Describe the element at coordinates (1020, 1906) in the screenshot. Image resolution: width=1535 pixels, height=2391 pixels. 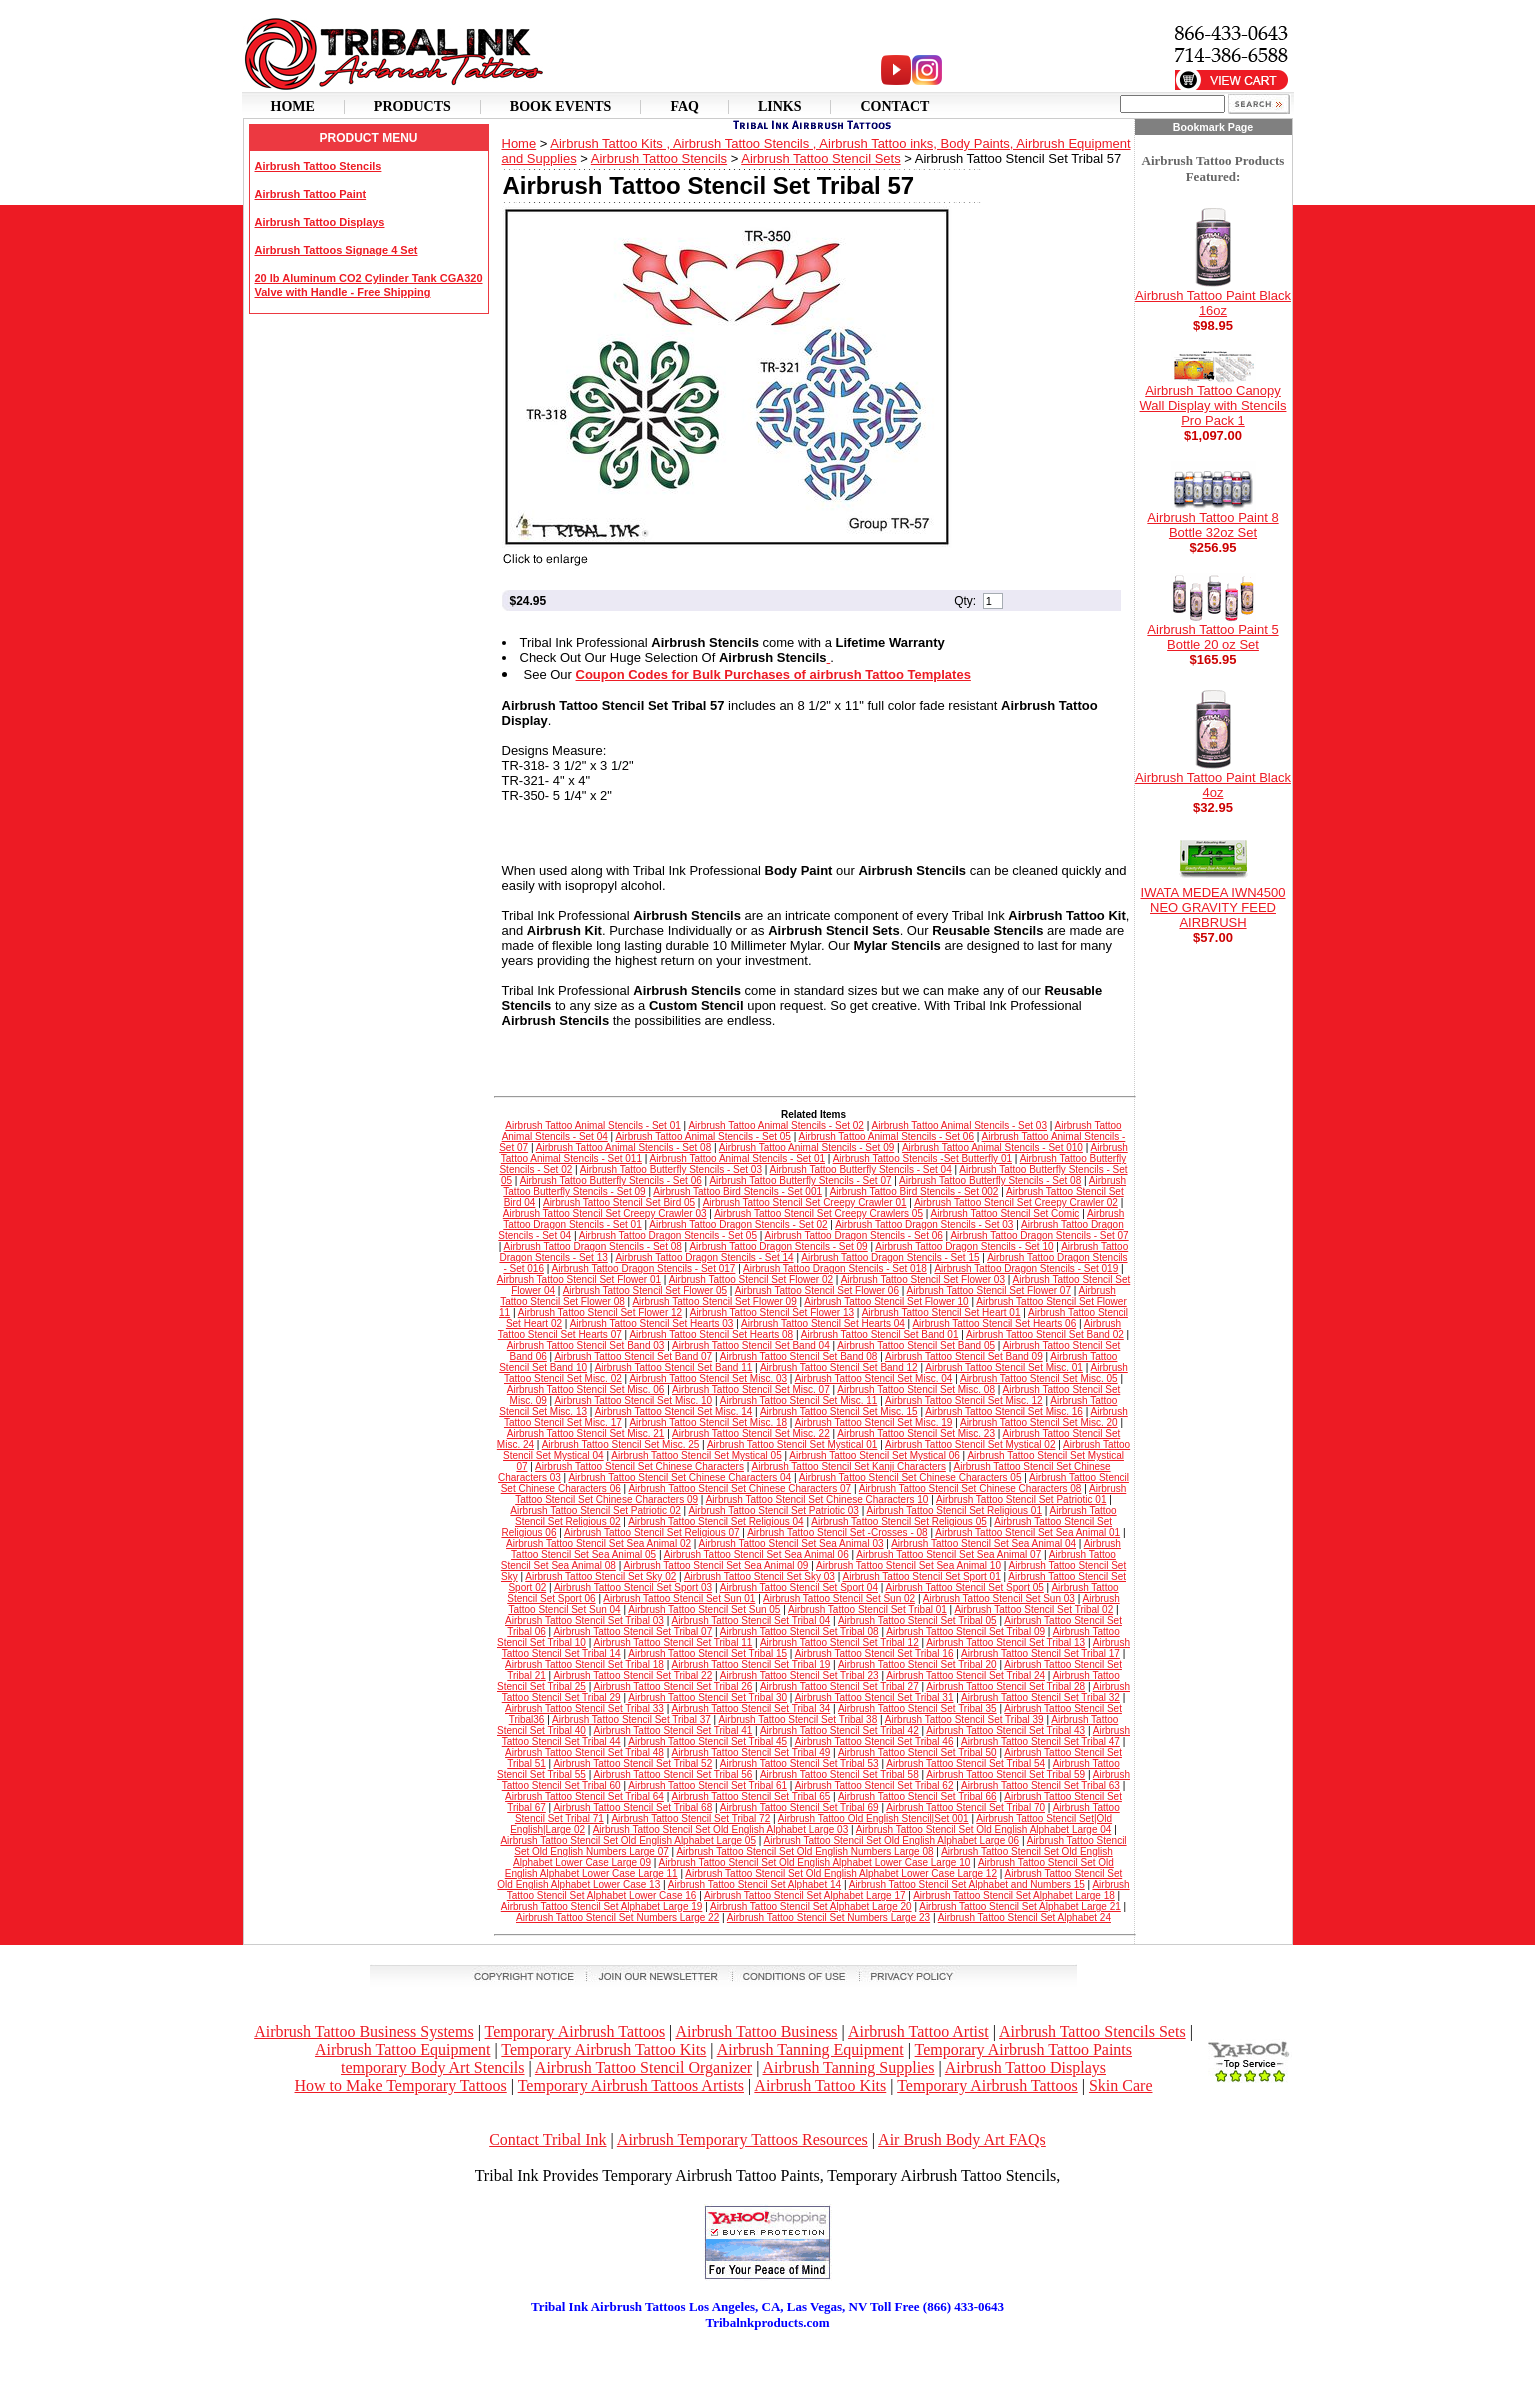
I see `Airbrush Tattoo Stencil Set Alphabet Large 21` at that location.